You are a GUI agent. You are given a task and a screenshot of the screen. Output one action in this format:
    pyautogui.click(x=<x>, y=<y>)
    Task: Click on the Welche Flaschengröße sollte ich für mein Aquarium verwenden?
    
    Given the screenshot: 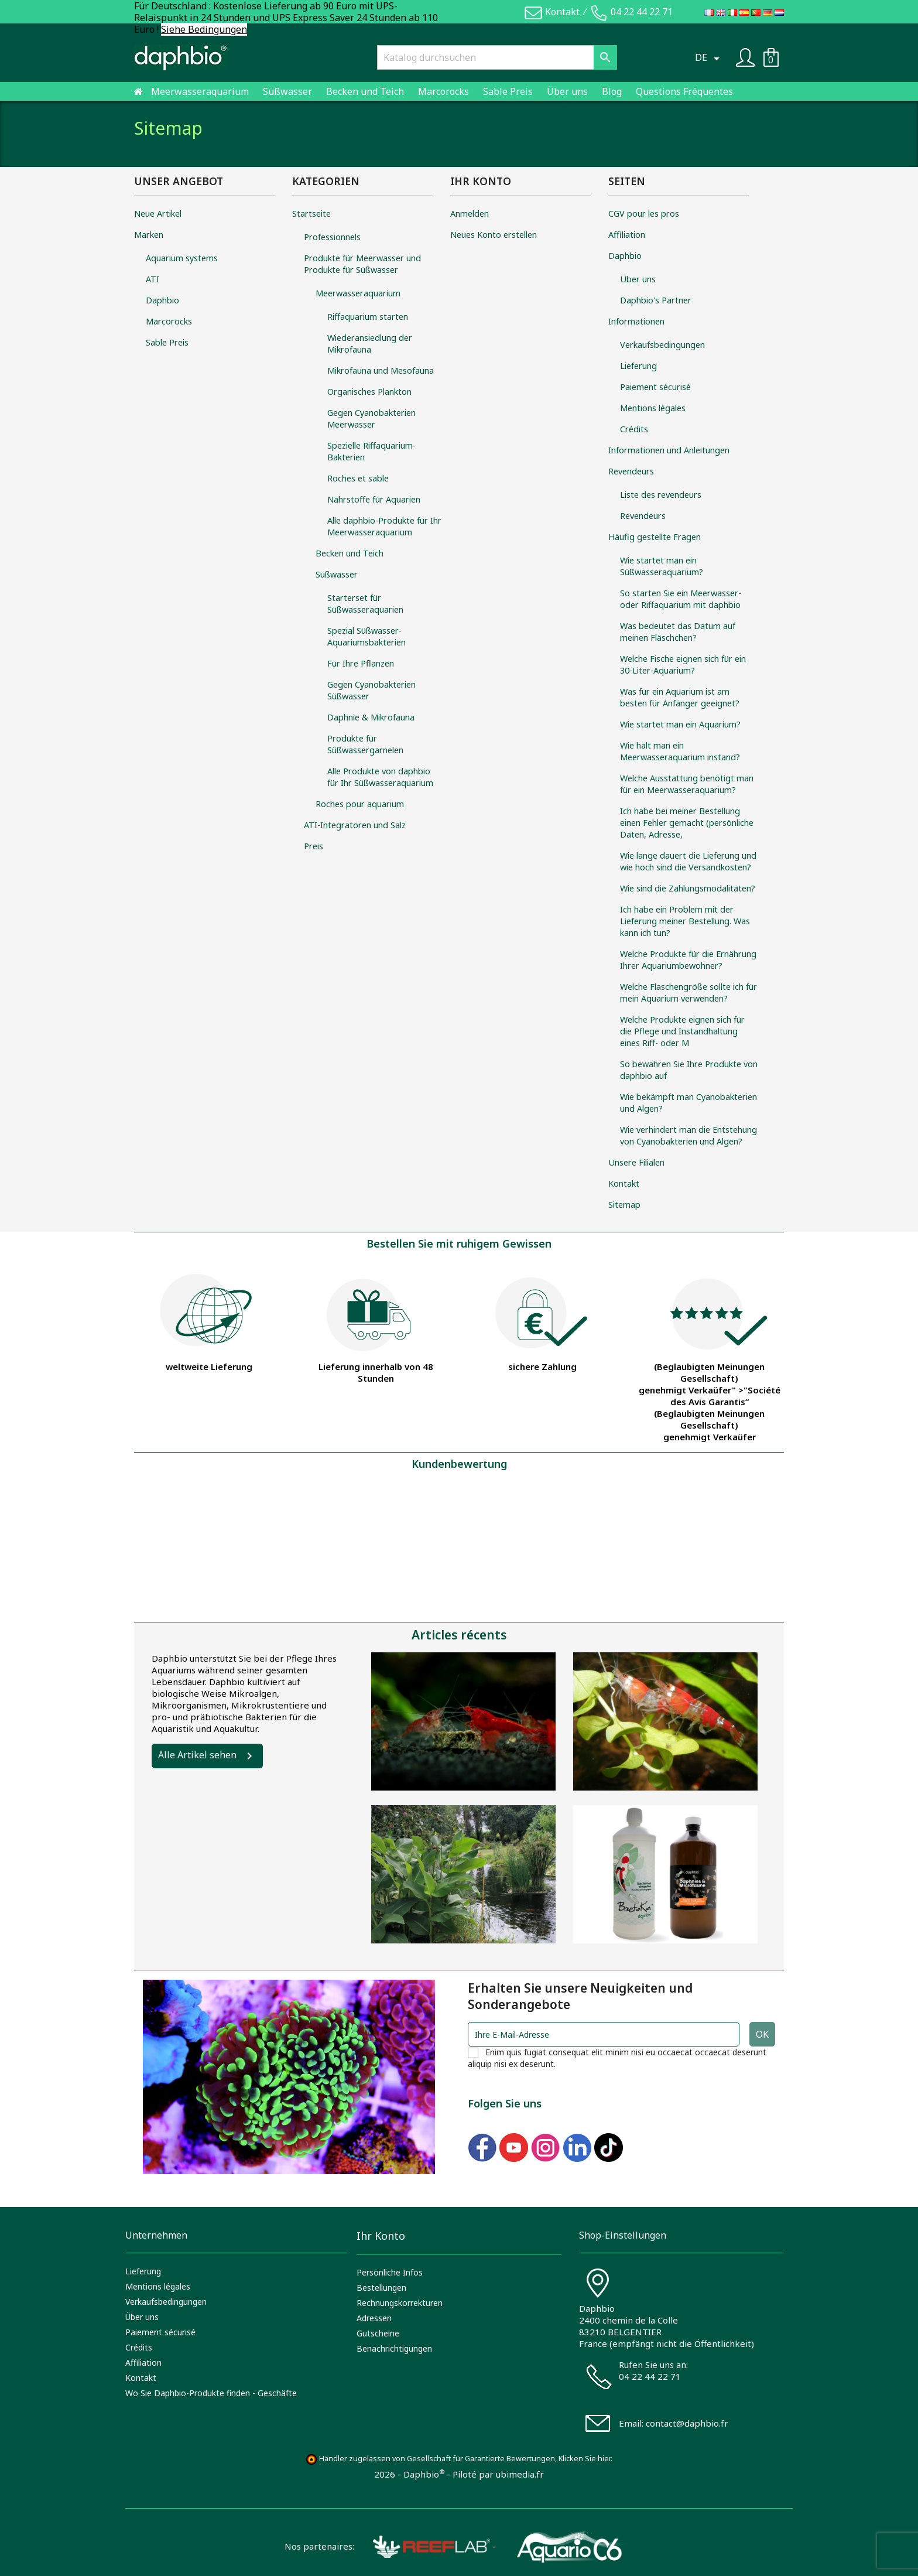 What is the action you would take?
    pyautogui.click(x=688, y=992)
    